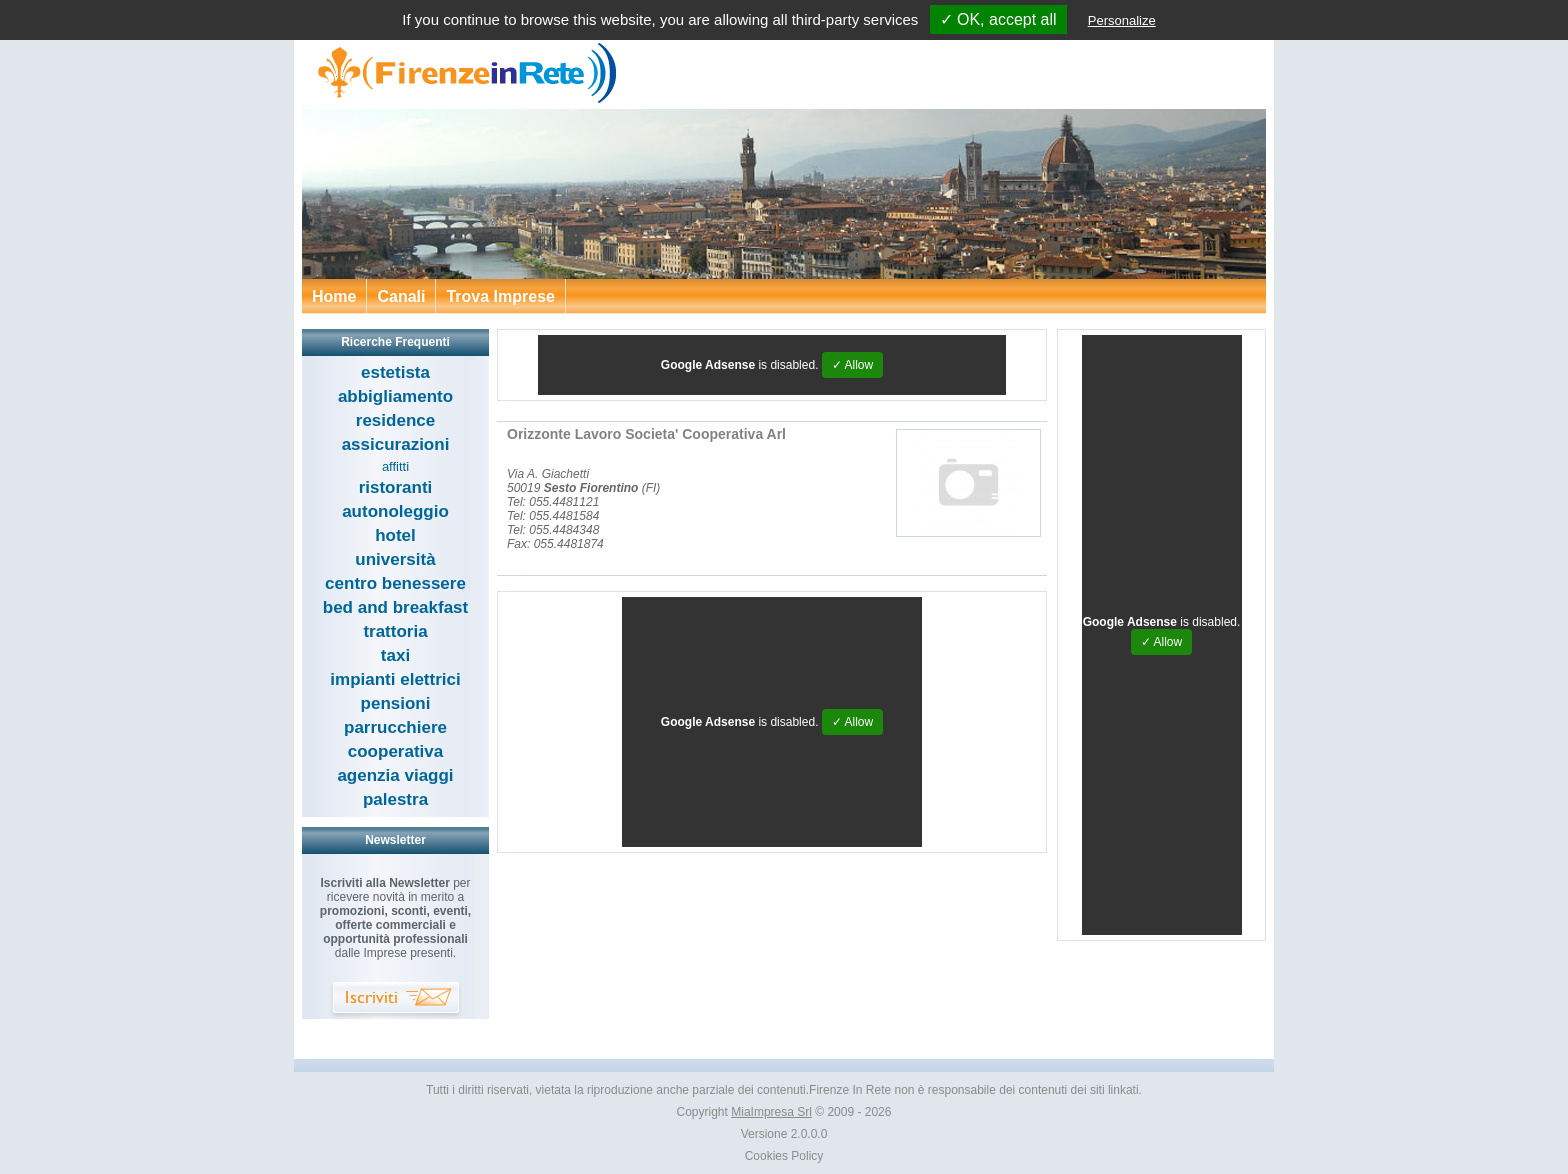 This screenshot has height=1174, width=1568. I want to click on bed and breakfast, so click(396, 607).